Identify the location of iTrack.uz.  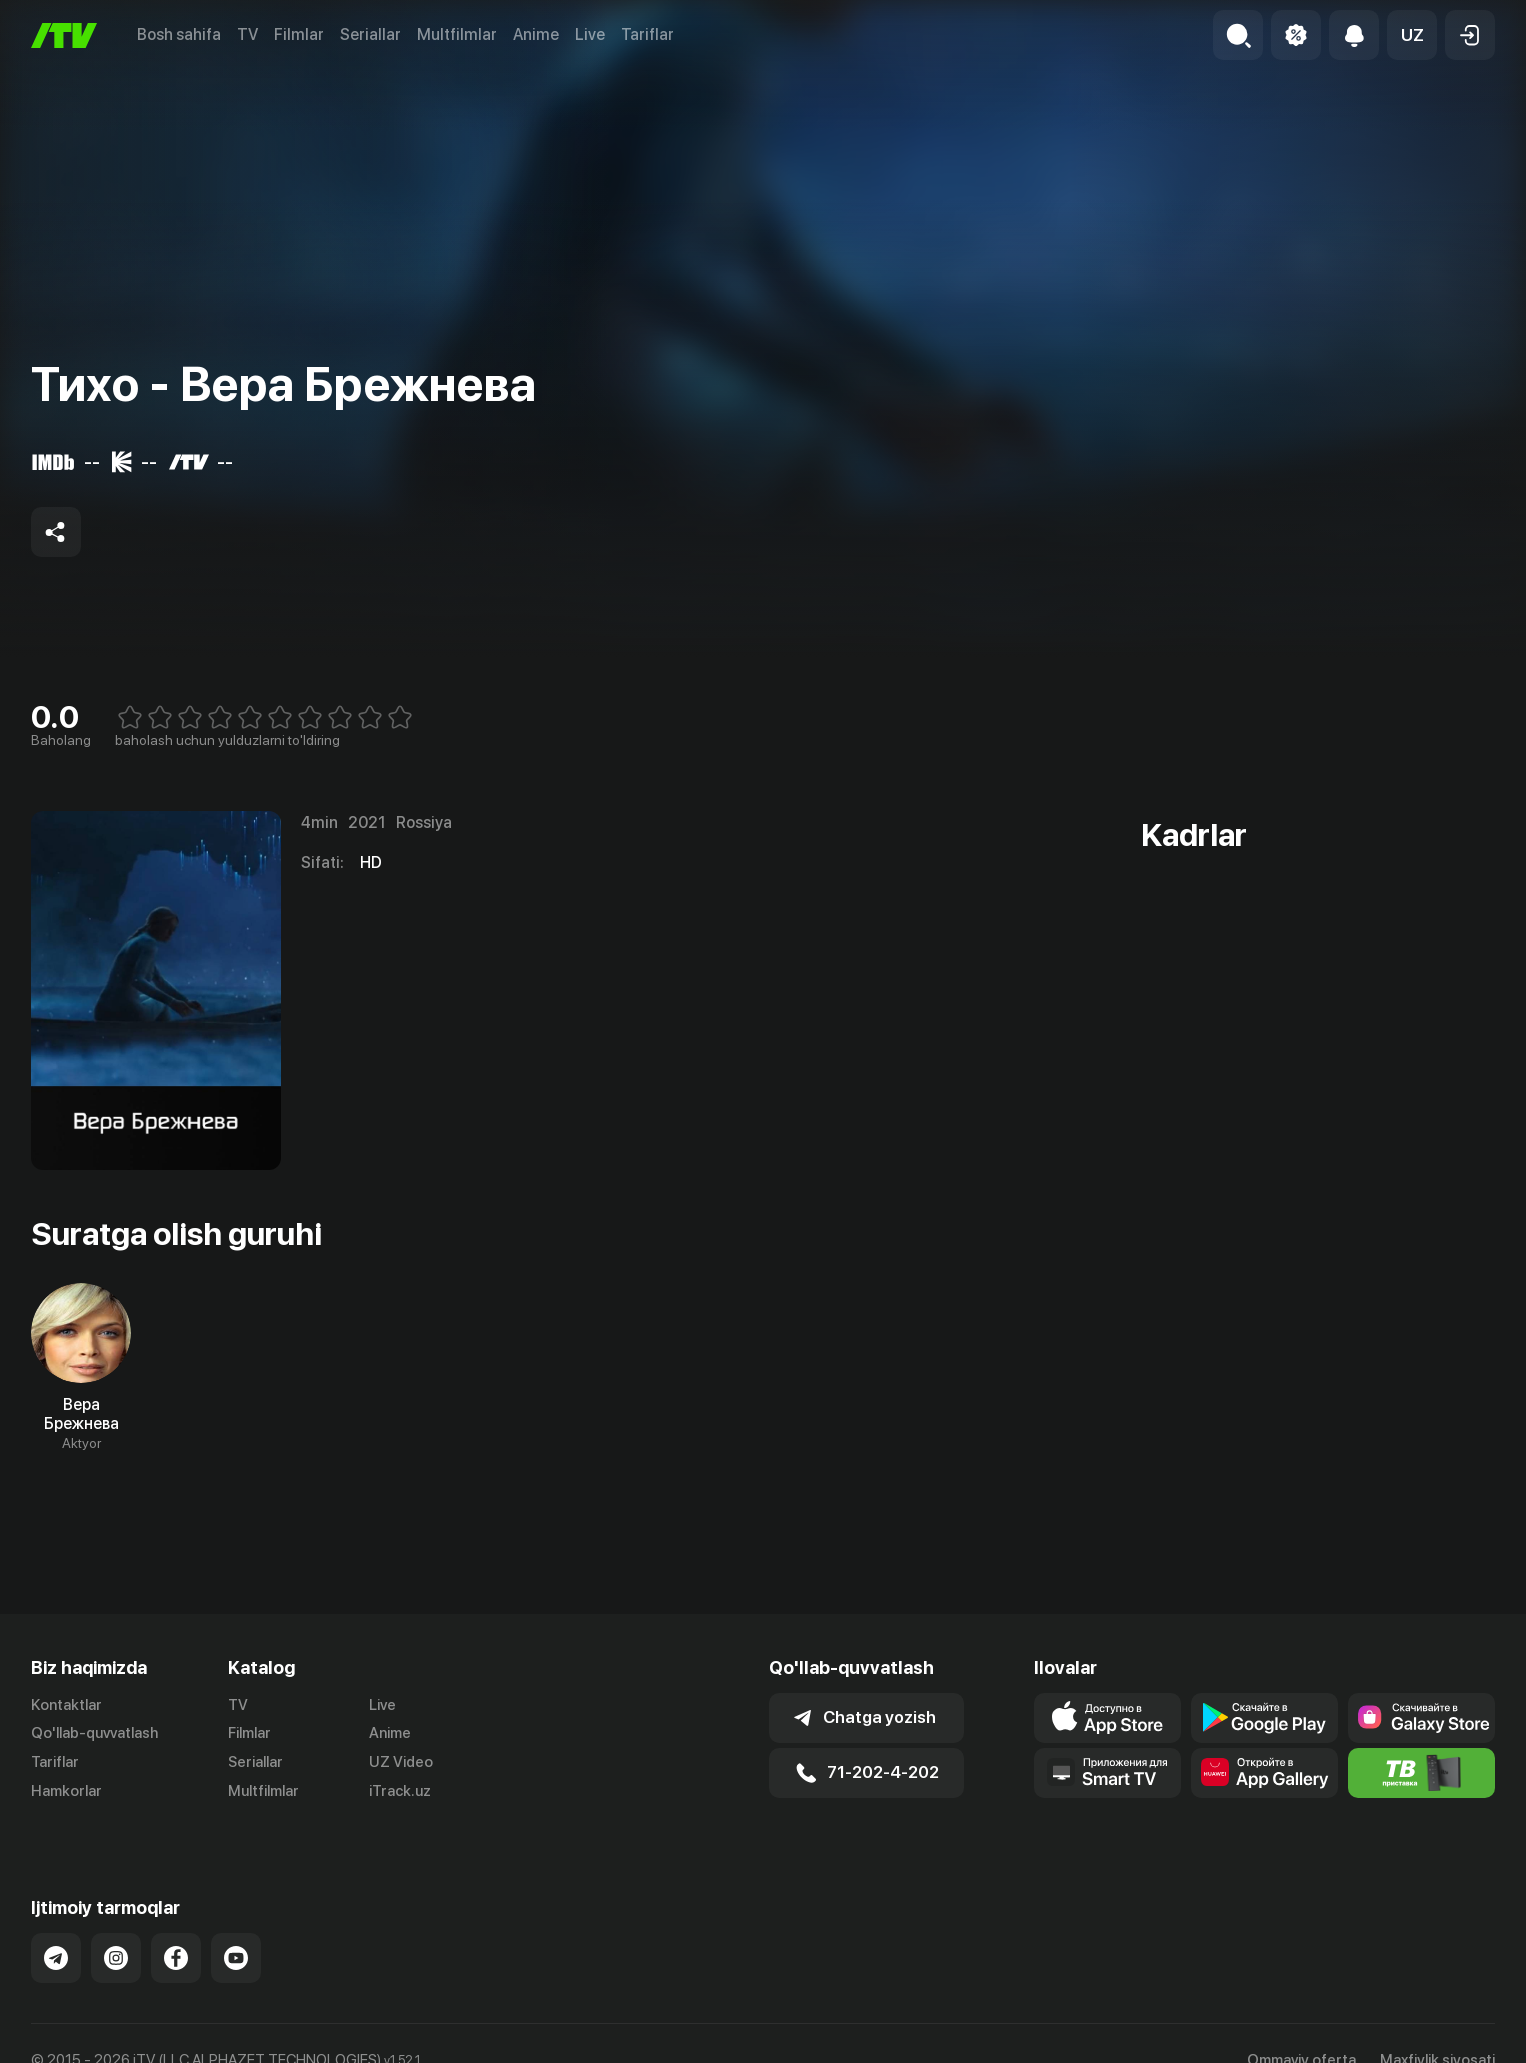
(400, 1791).